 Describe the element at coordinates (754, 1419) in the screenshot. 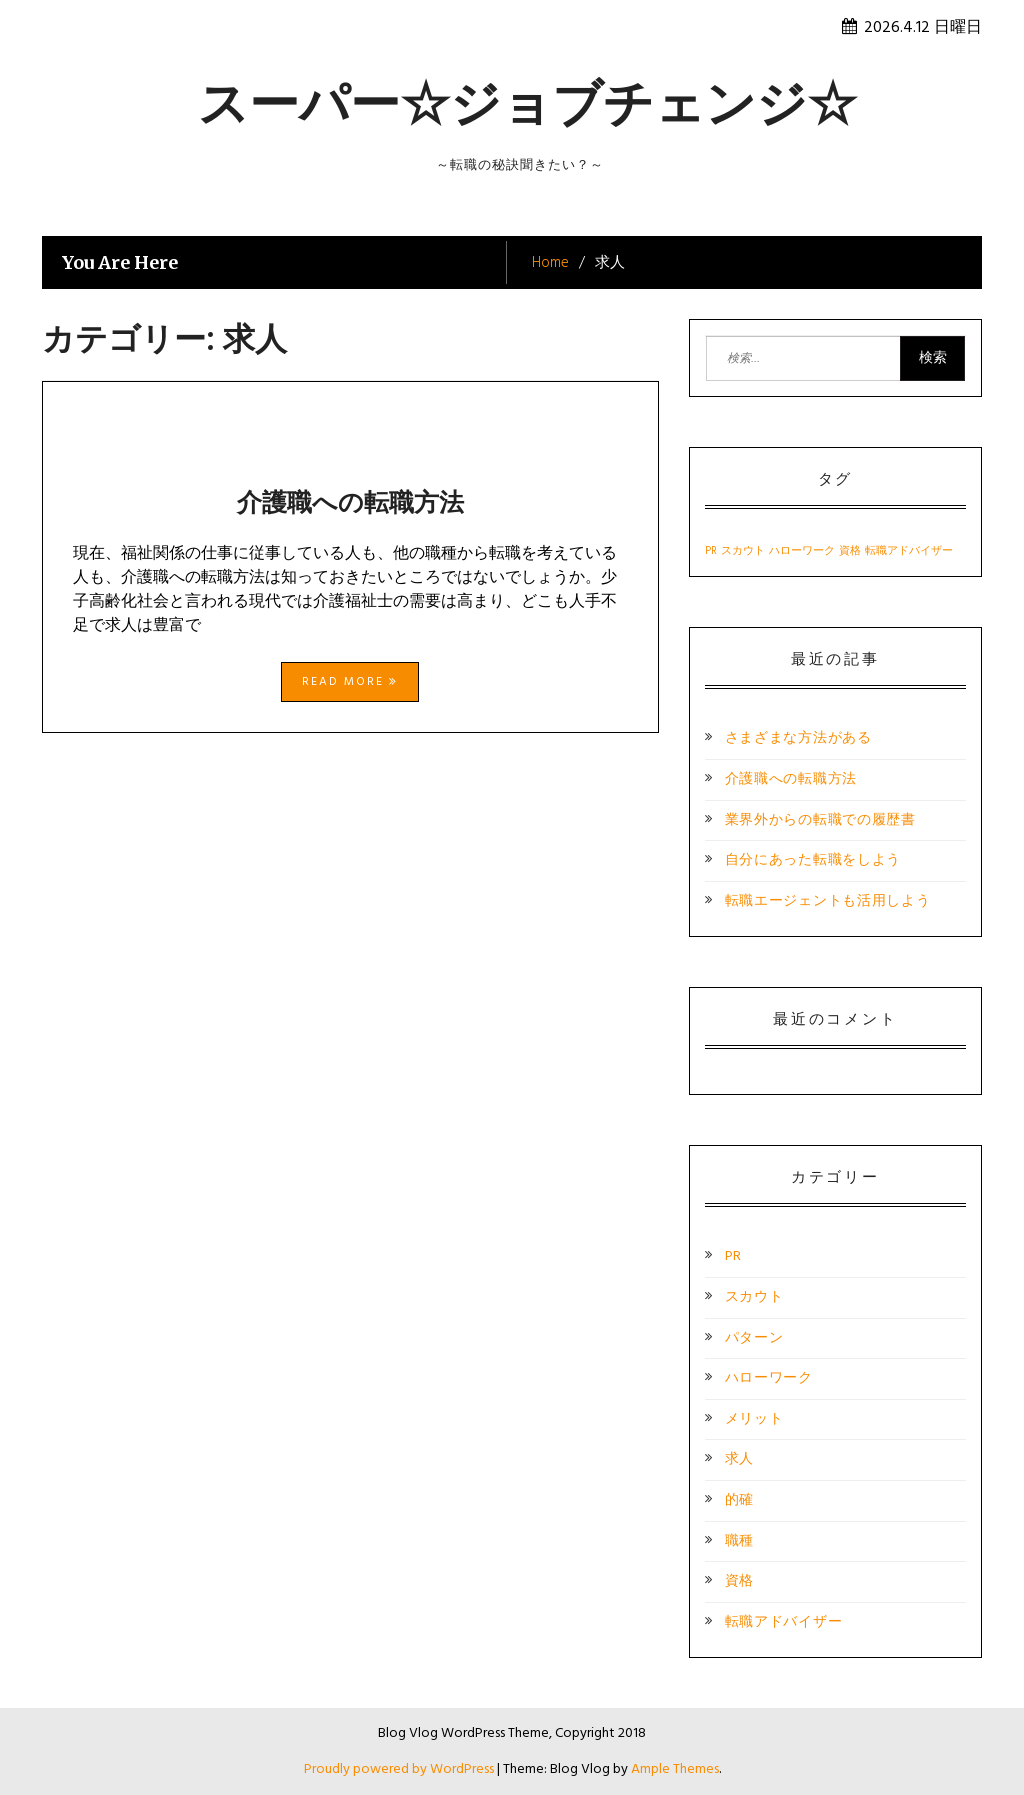

I see `メリット` at that location.